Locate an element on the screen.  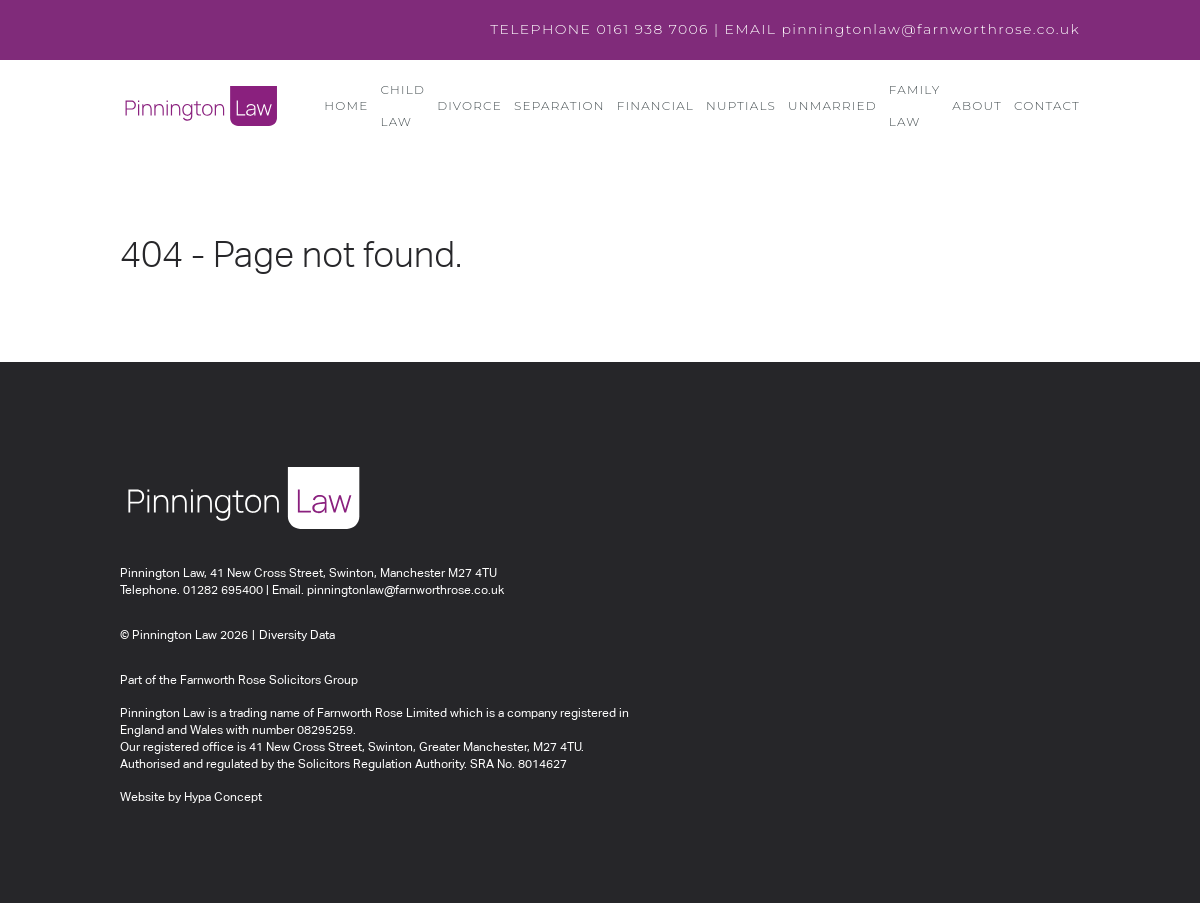
Unmarried is located at coordinates (832, 105).